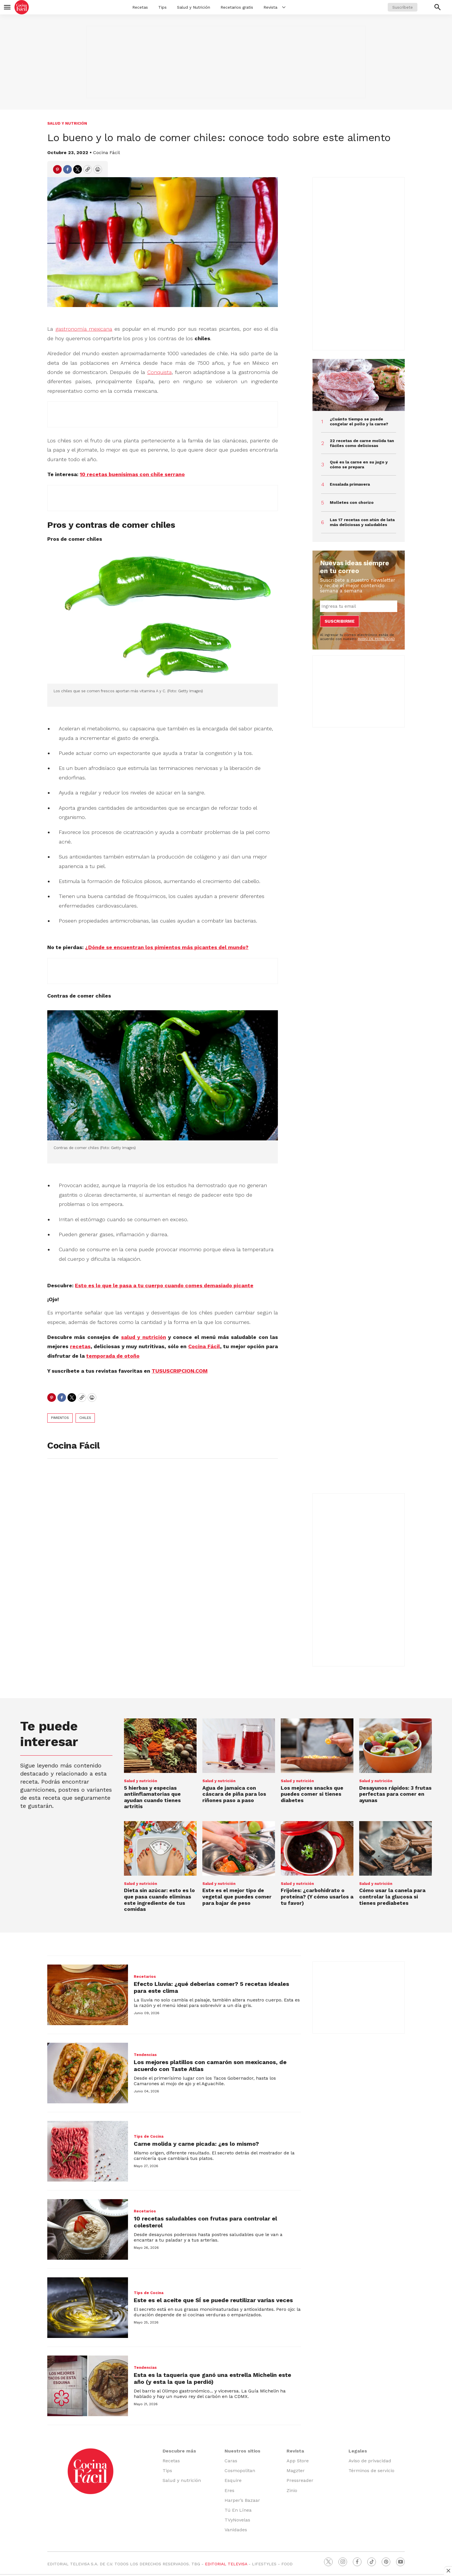 This screenshot has width=452, height=2576. What do you see at coordinates (283, 7) in the screenshot?
I see `[More]` at bounding box center [283, 7].